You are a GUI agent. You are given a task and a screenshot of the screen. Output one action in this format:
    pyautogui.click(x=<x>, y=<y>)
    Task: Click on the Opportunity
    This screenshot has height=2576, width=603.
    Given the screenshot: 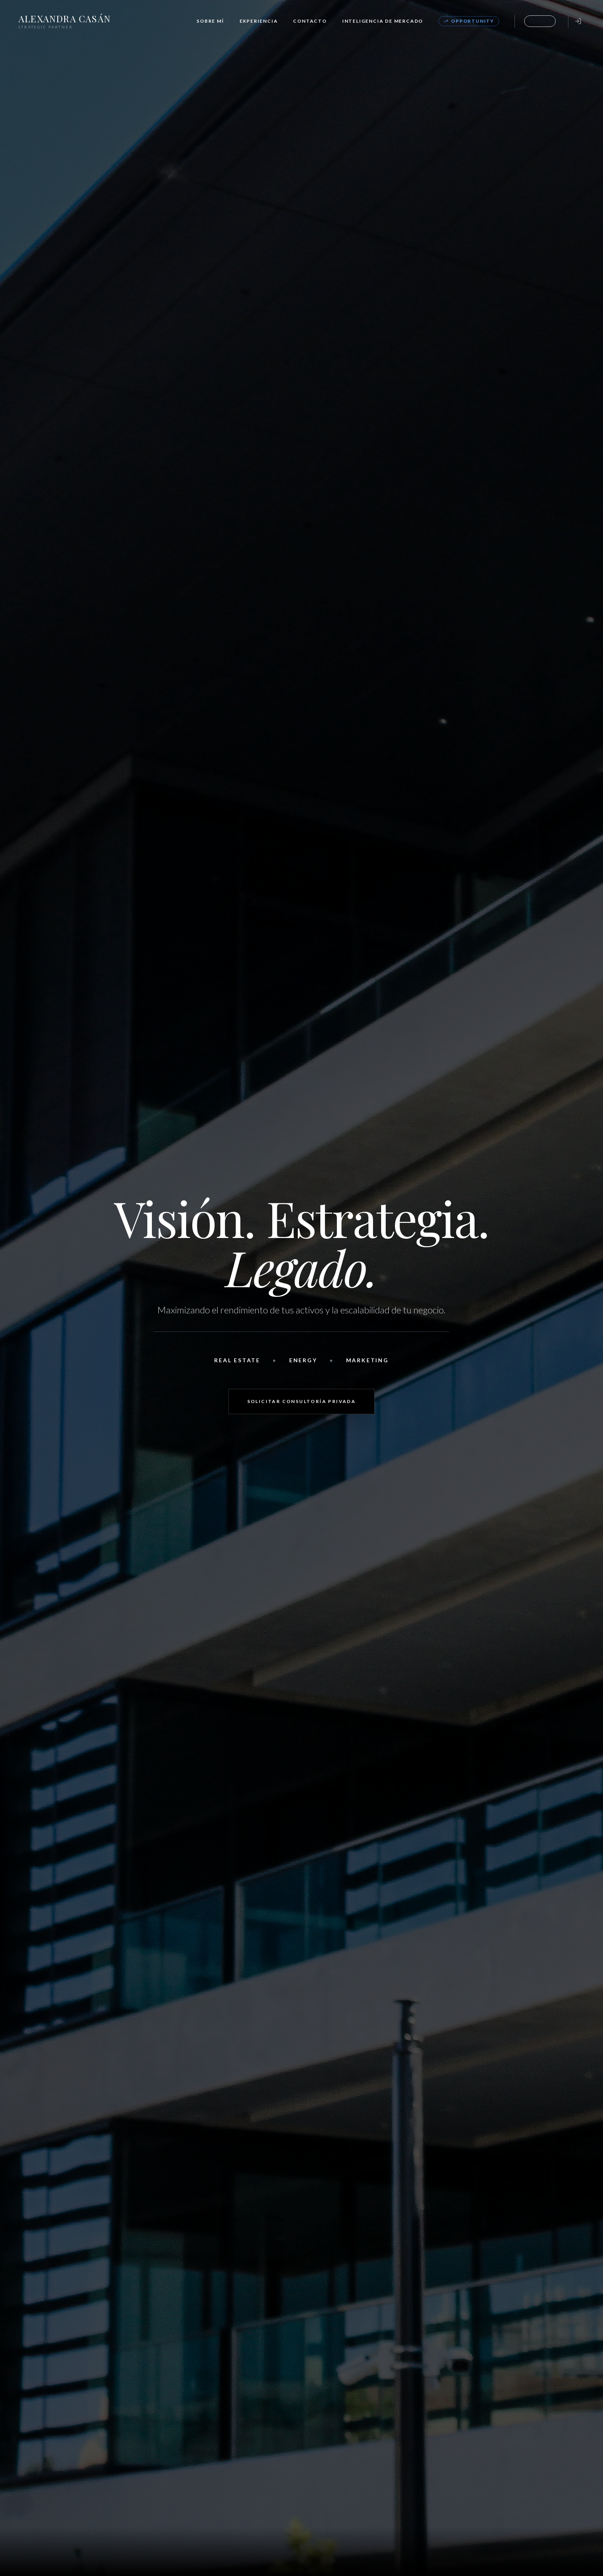 What is the action you would take?
    pyautogui.click(x=468, y=21)
    